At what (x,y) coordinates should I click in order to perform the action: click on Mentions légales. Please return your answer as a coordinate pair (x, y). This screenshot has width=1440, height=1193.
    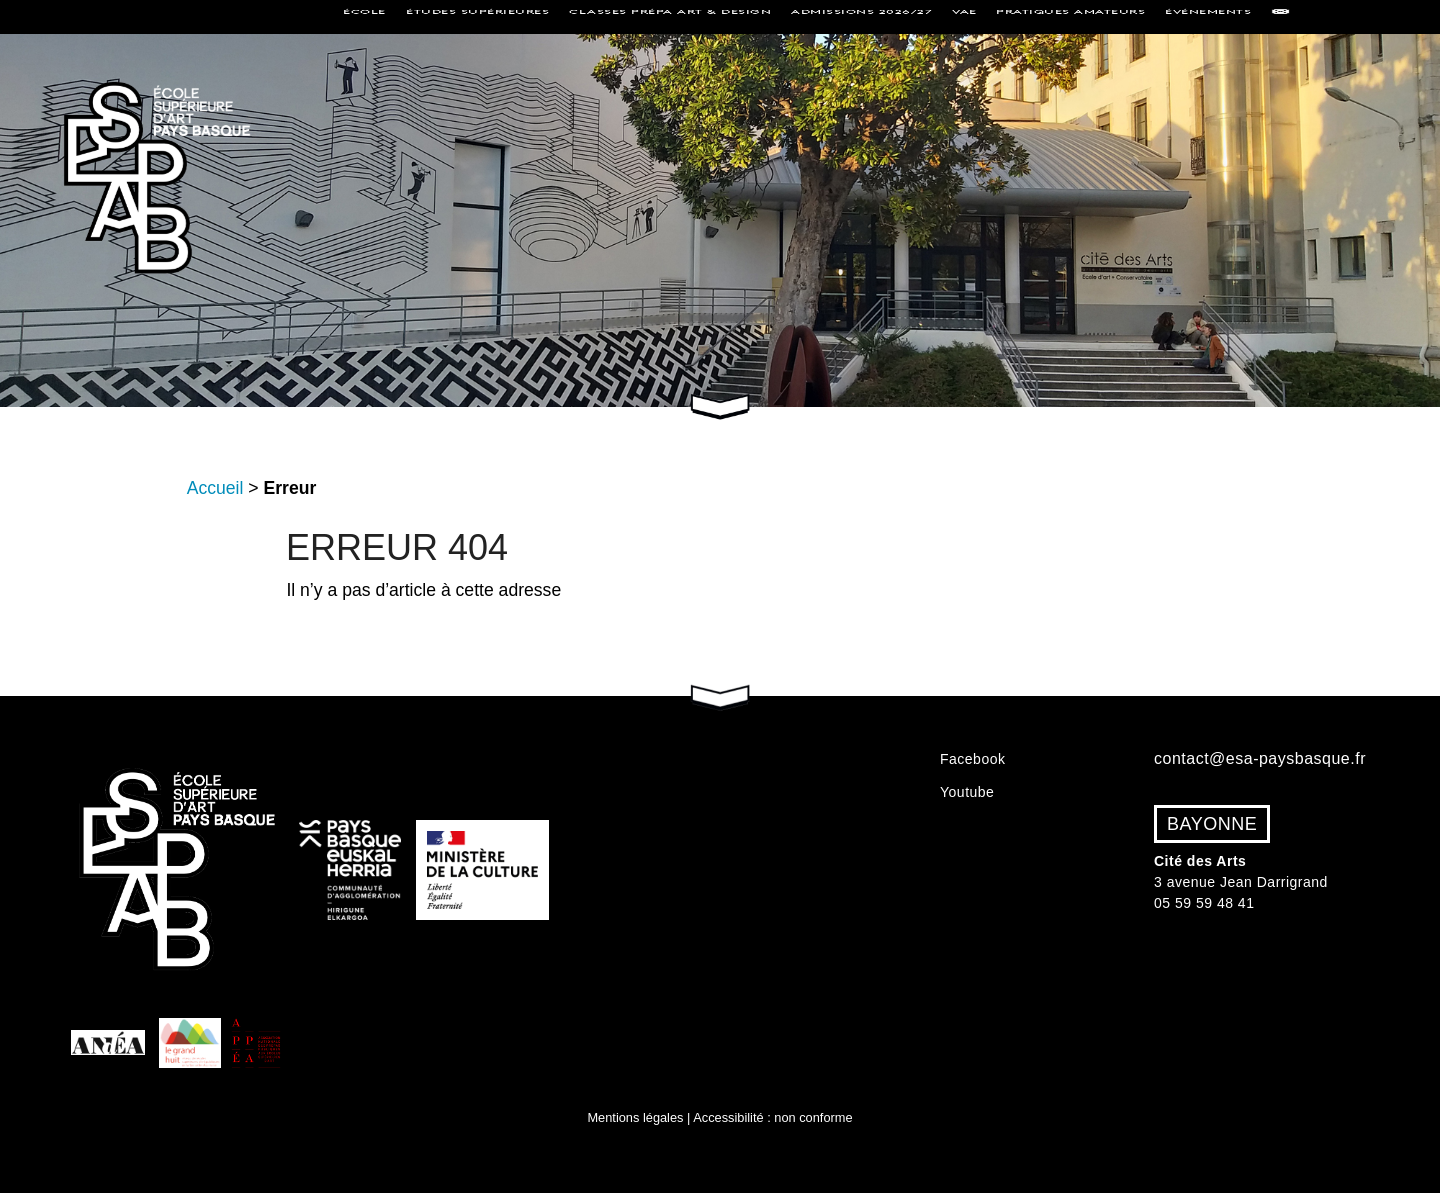
    Looking at the image, I should click on (635, 1117).